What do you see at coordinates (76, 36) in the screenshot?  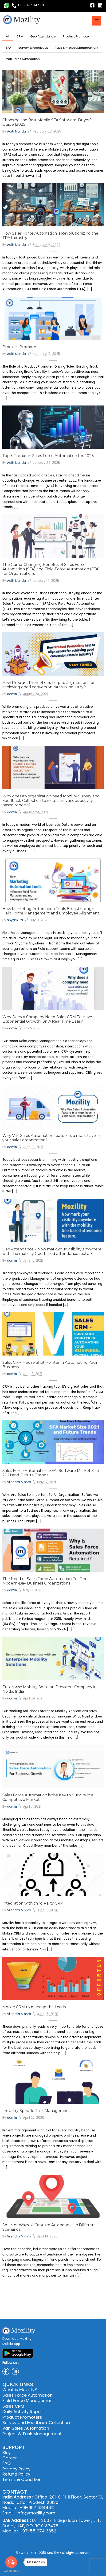 I see `Product Promoter` at bounding box center [76, 36].